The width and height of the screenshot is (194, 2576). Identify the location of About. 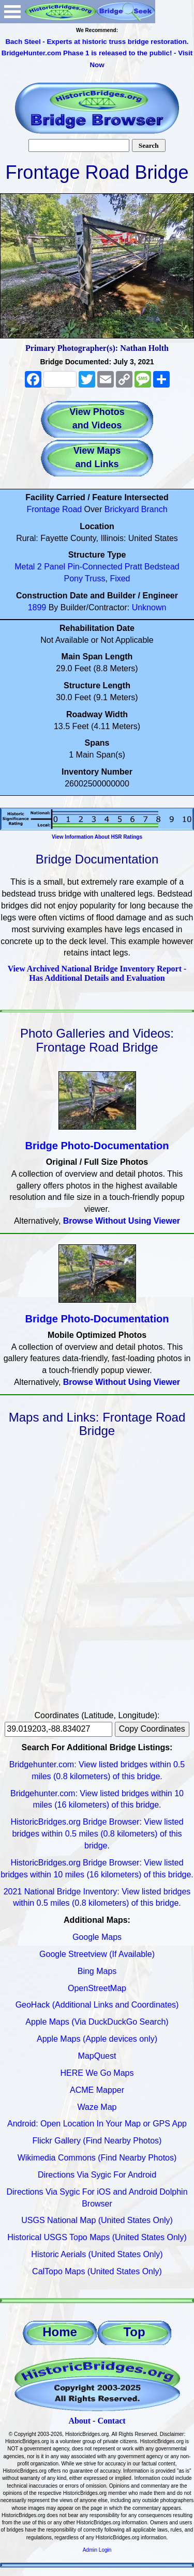
(79, 2420).